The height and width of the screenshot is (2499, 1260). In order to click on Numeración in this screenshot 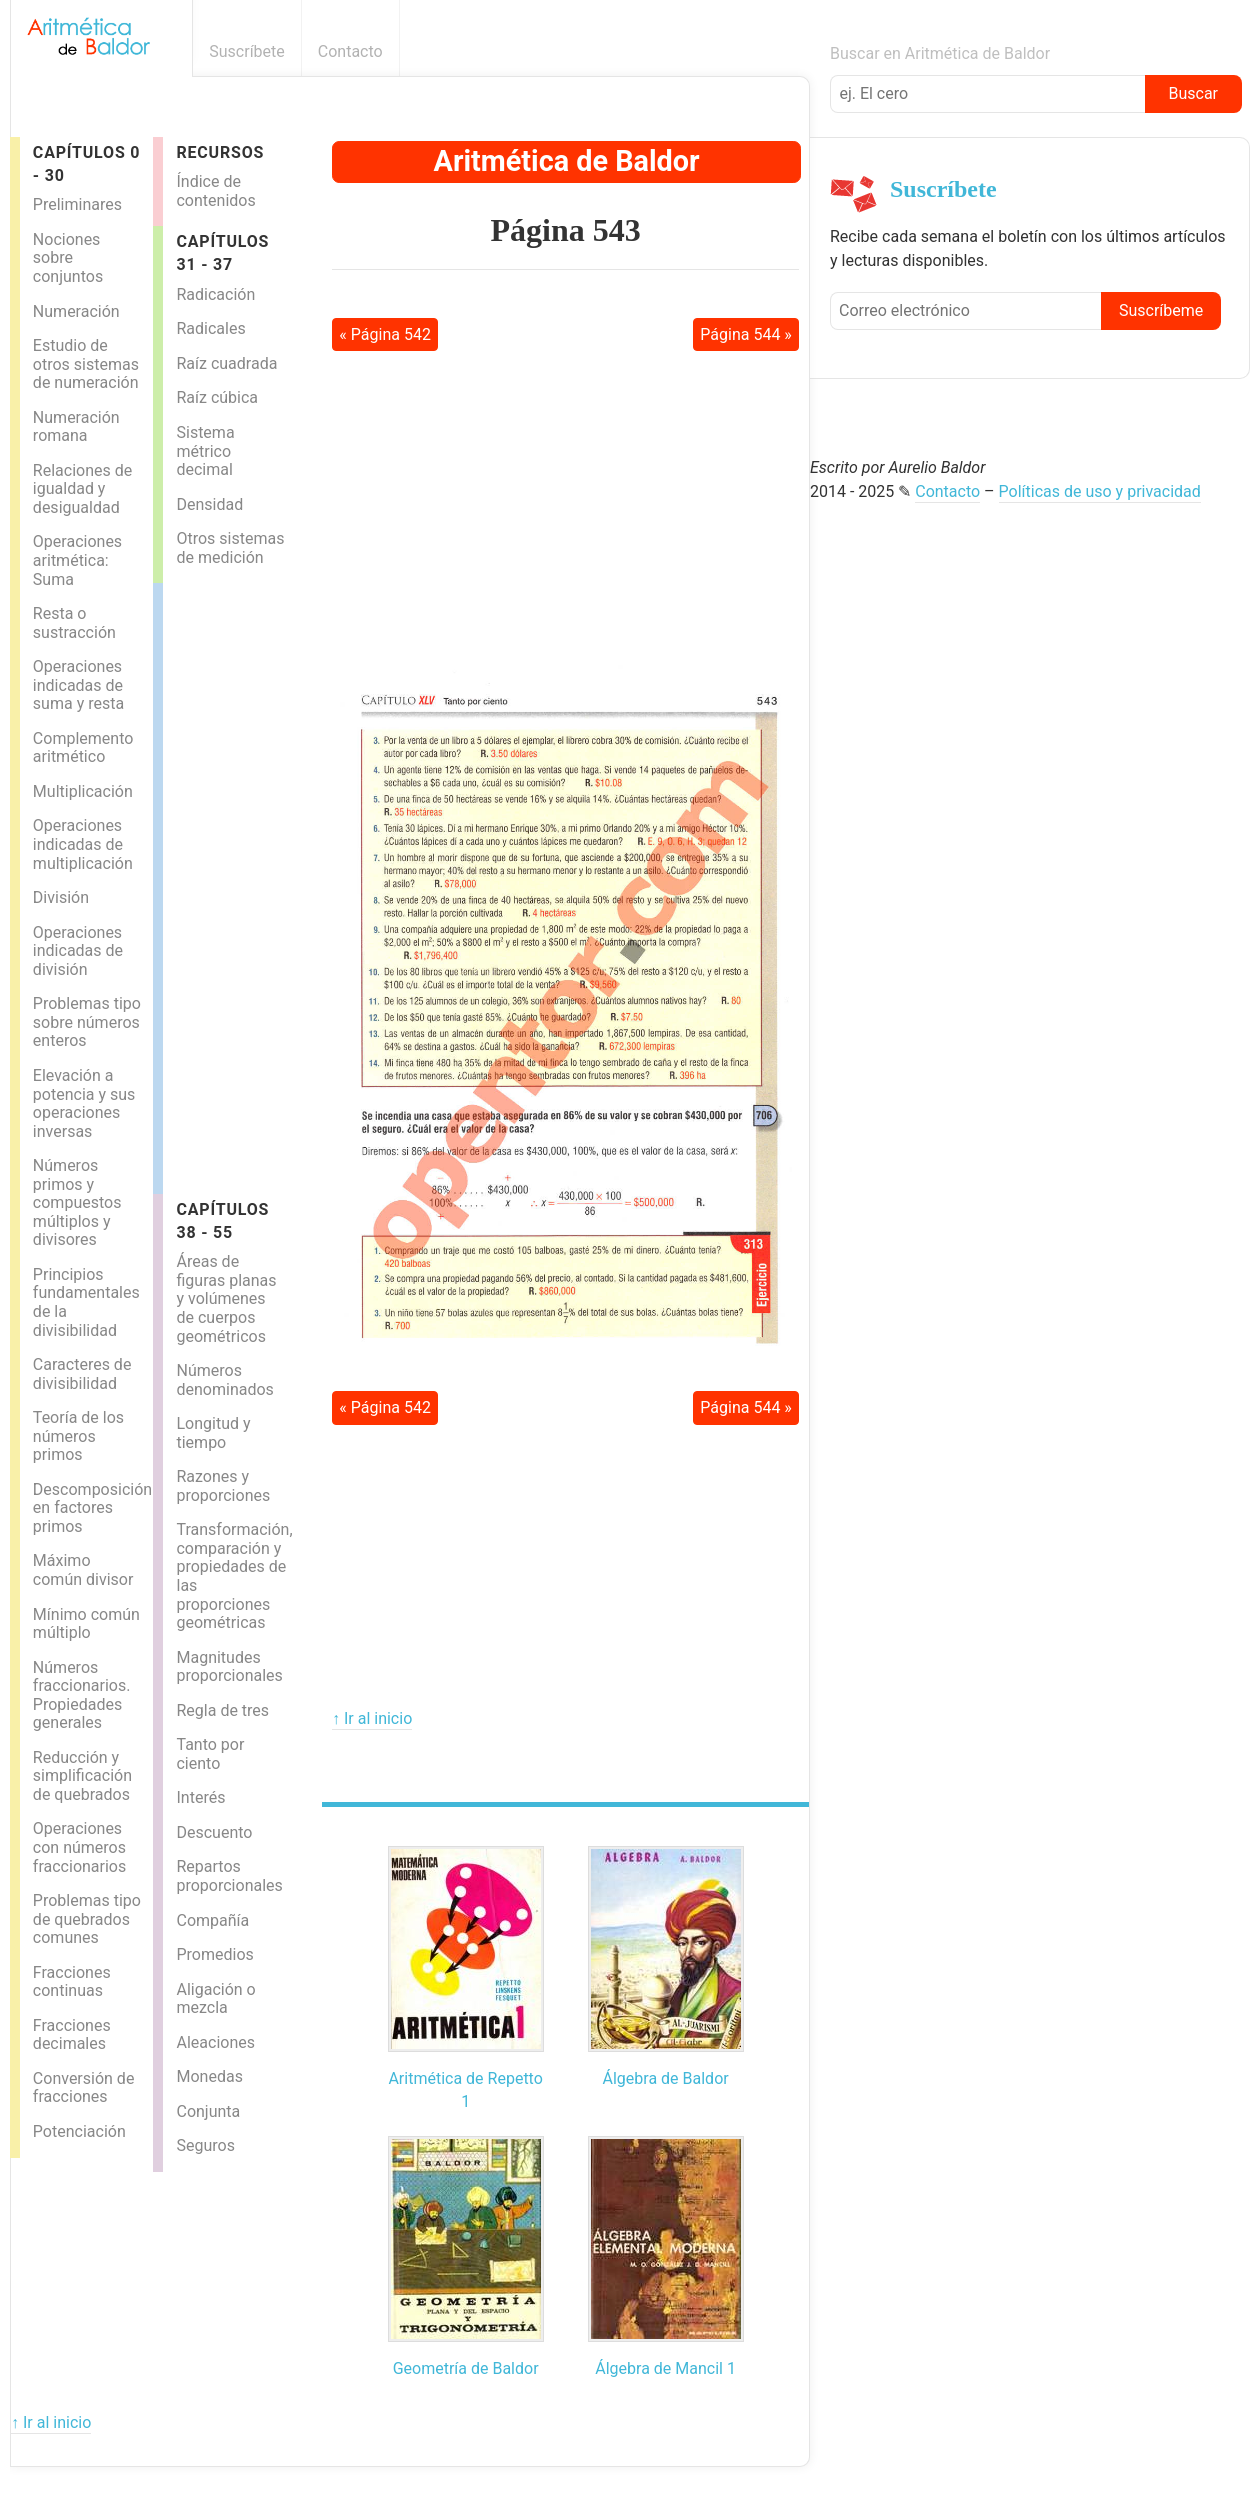, I will do `click(76, 311)`.